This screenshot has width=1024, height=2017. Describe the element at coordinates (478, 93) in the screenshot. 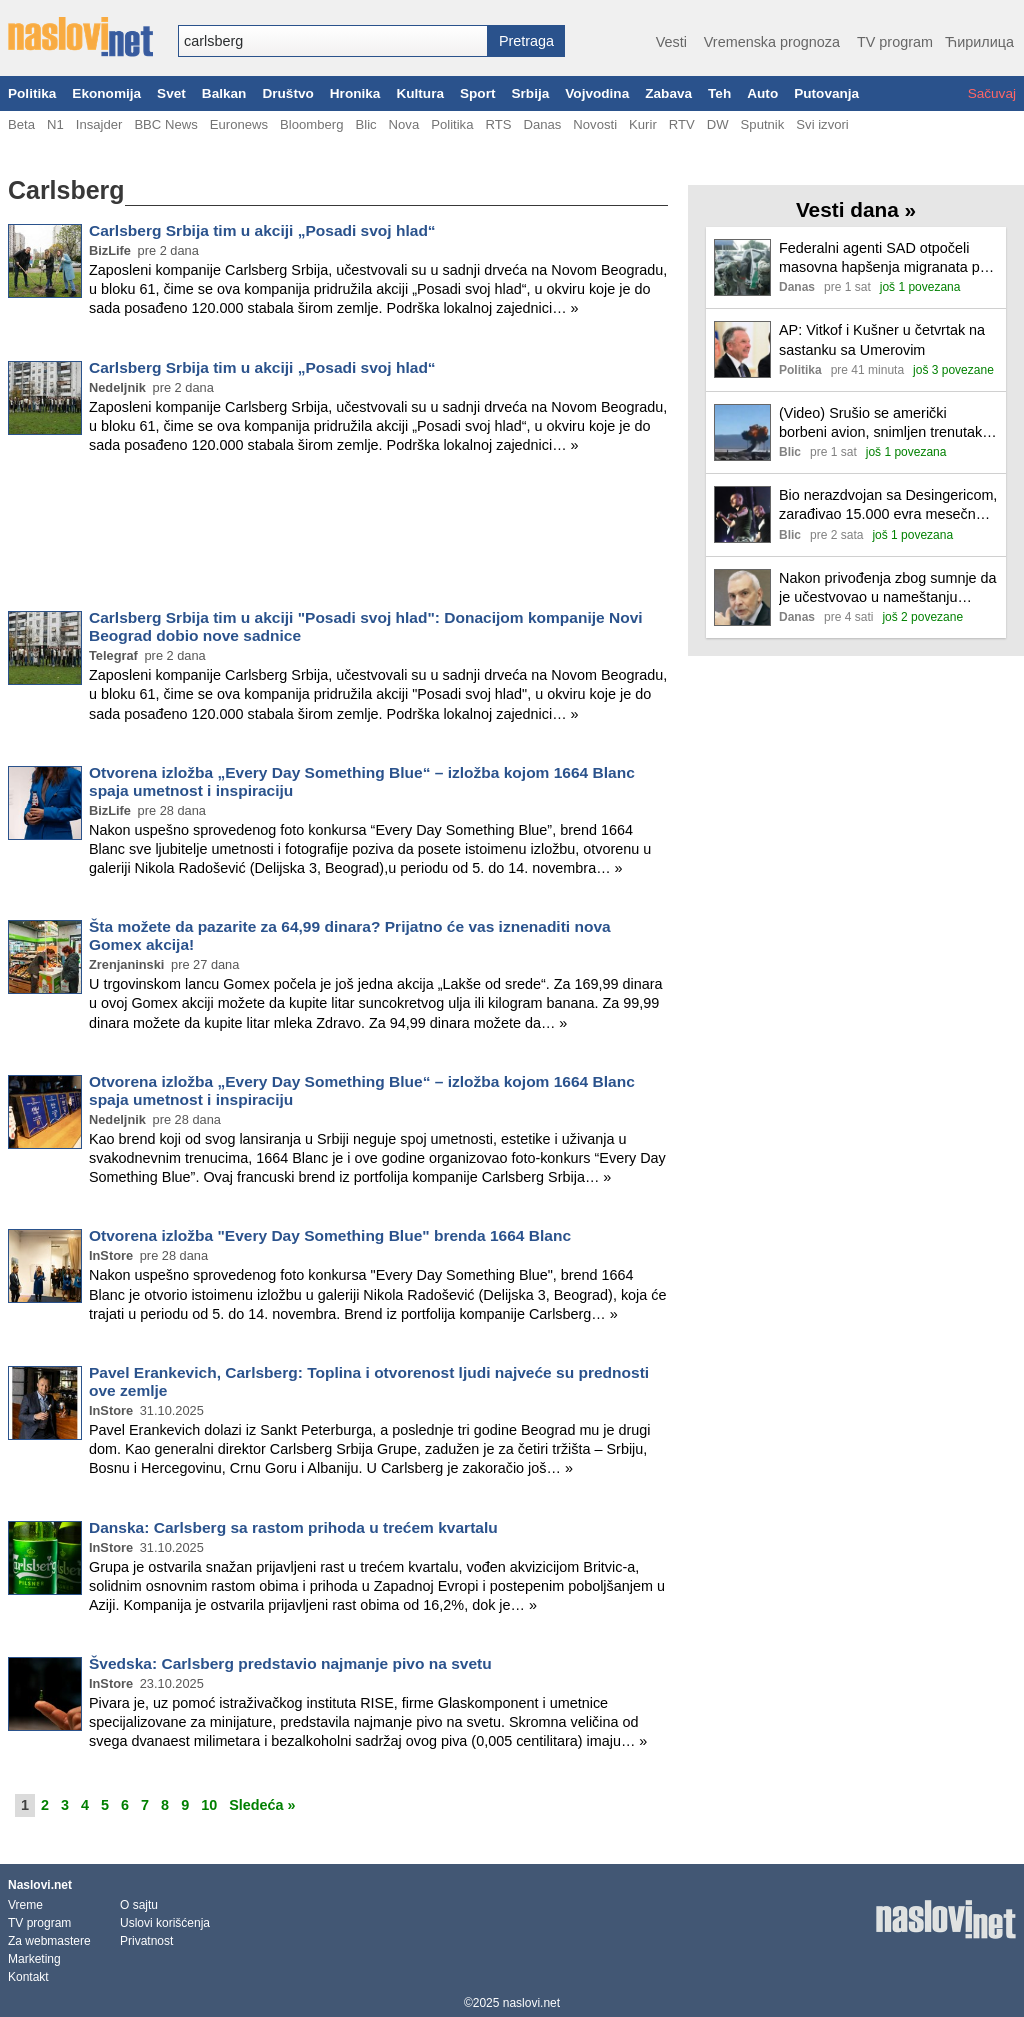

I see `Sport` at that location.